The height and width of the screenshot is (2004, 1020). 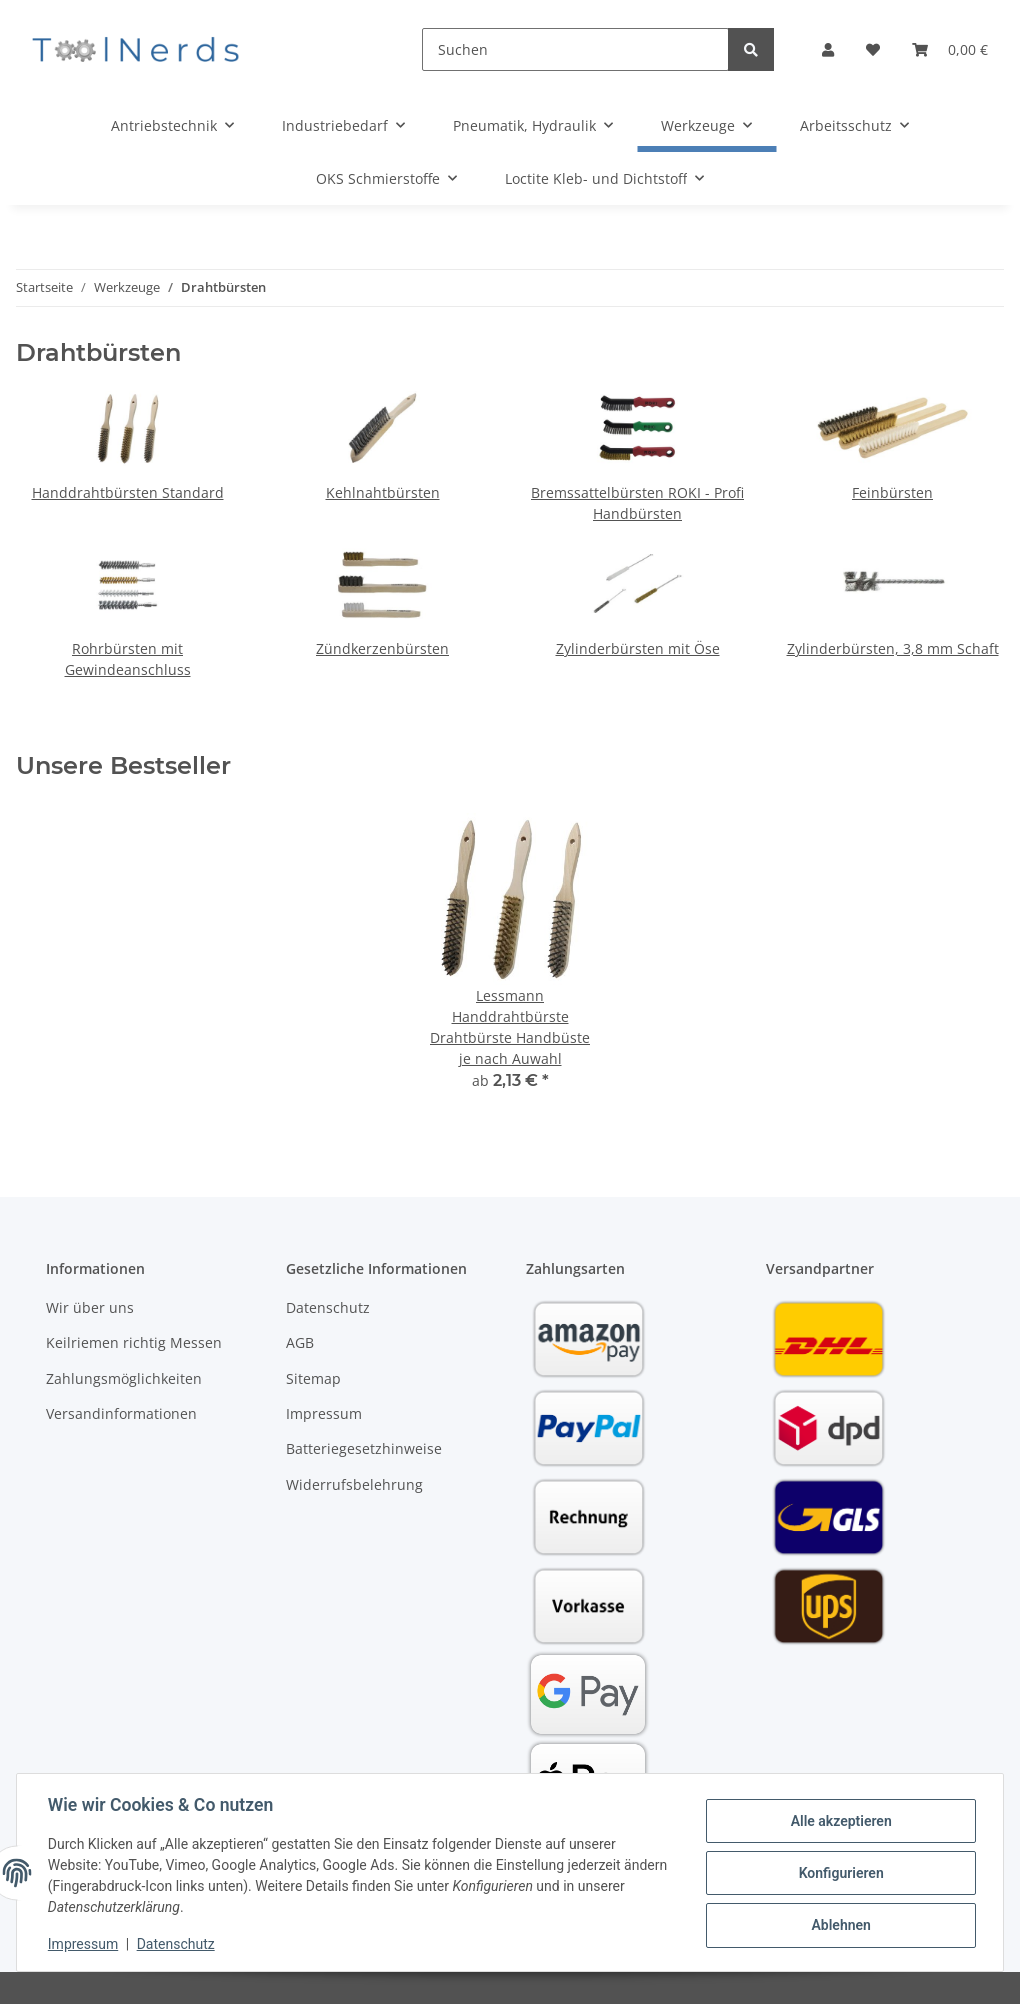 I want to click on Zahlungsmöglichkeiten, so click(x=124, y=1378).